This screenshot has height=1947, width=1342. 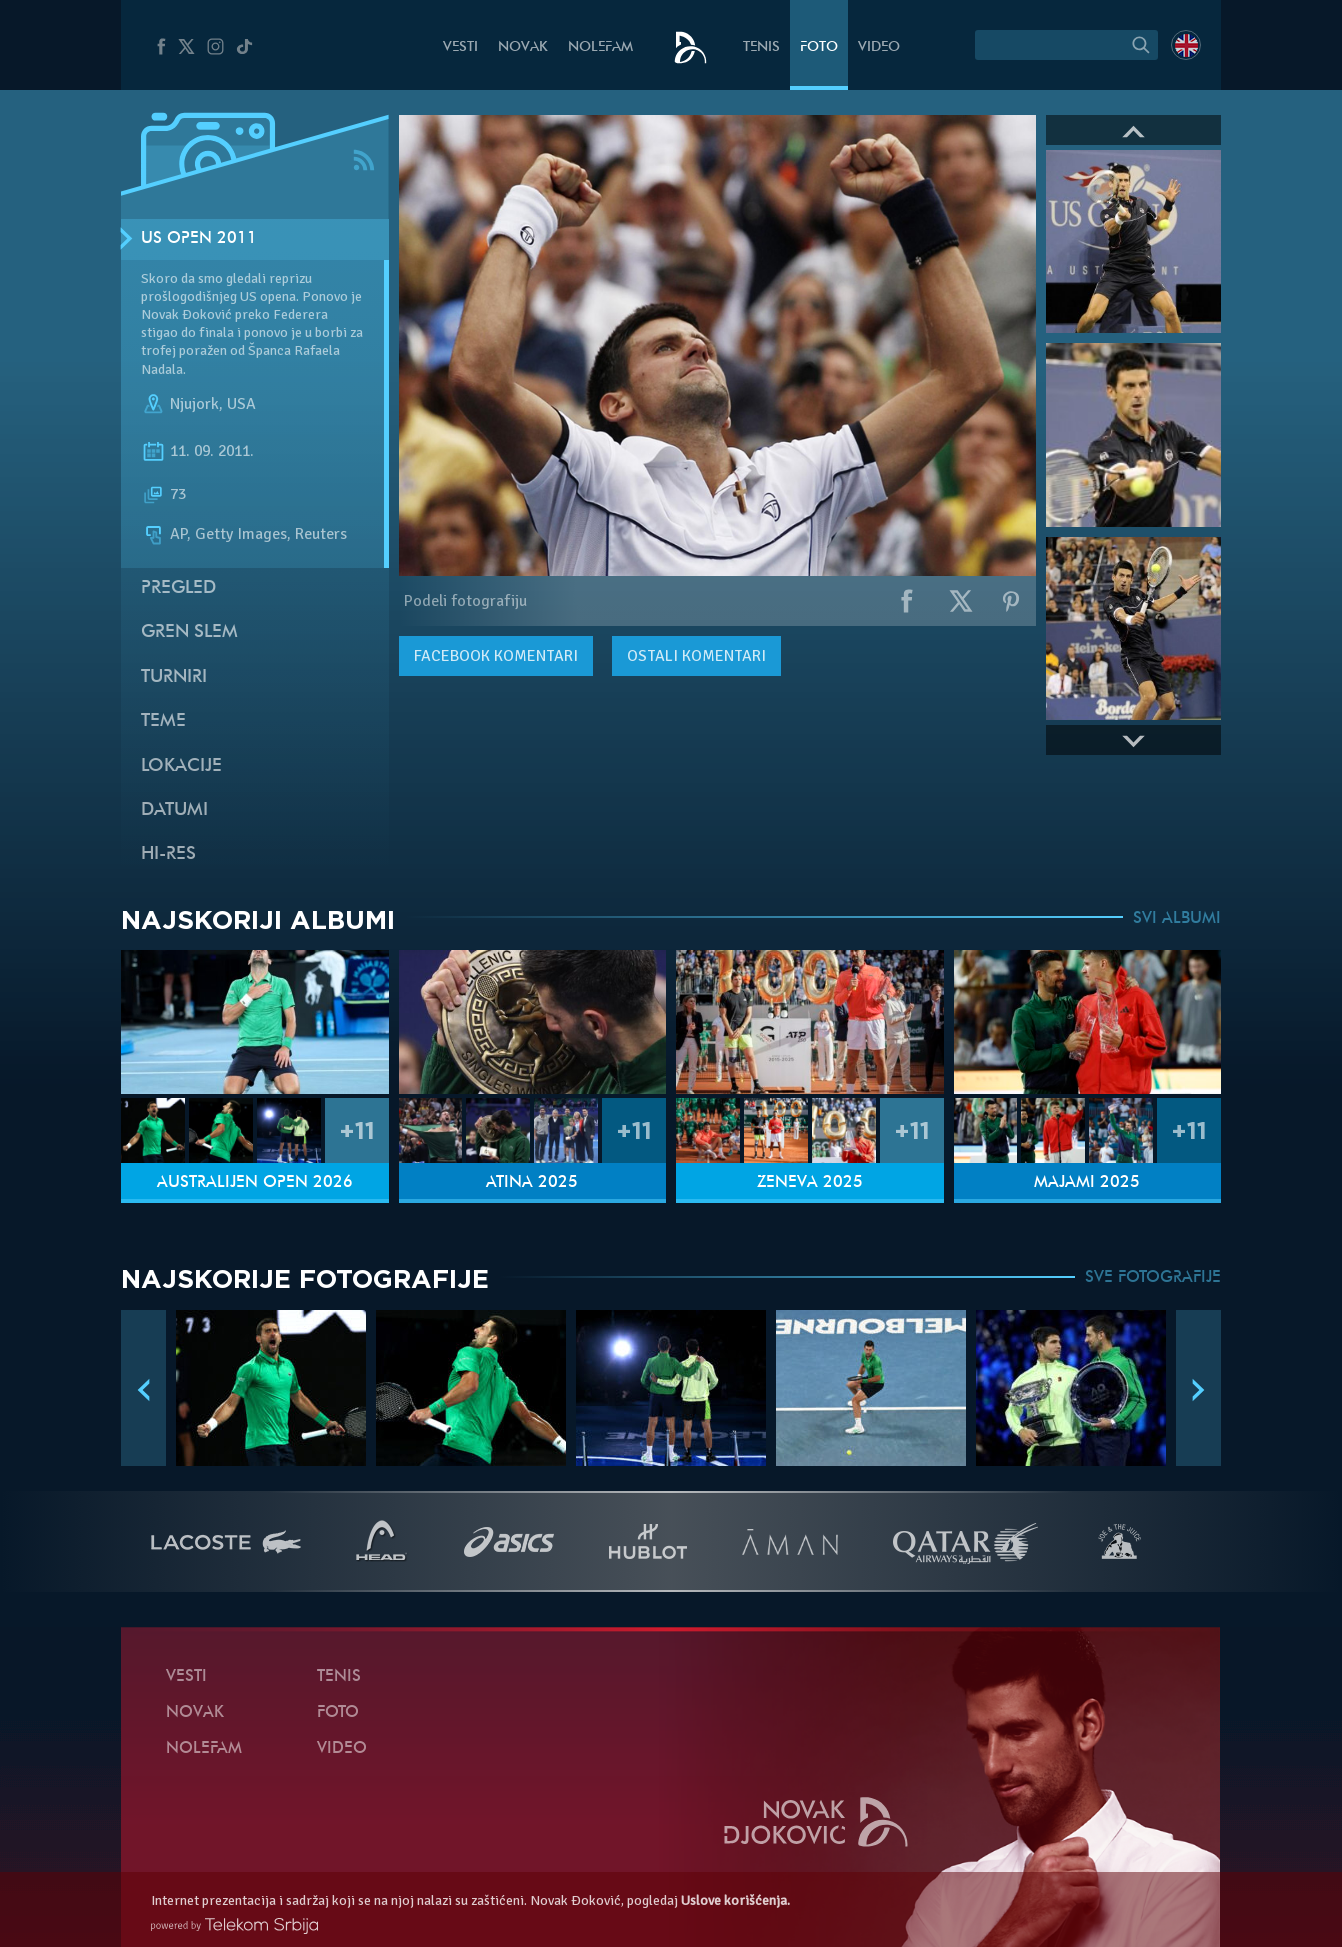 What do you see at coordinates (523, 47) in the screenshot?
I see `Novak` at bounding box center [523, 47].